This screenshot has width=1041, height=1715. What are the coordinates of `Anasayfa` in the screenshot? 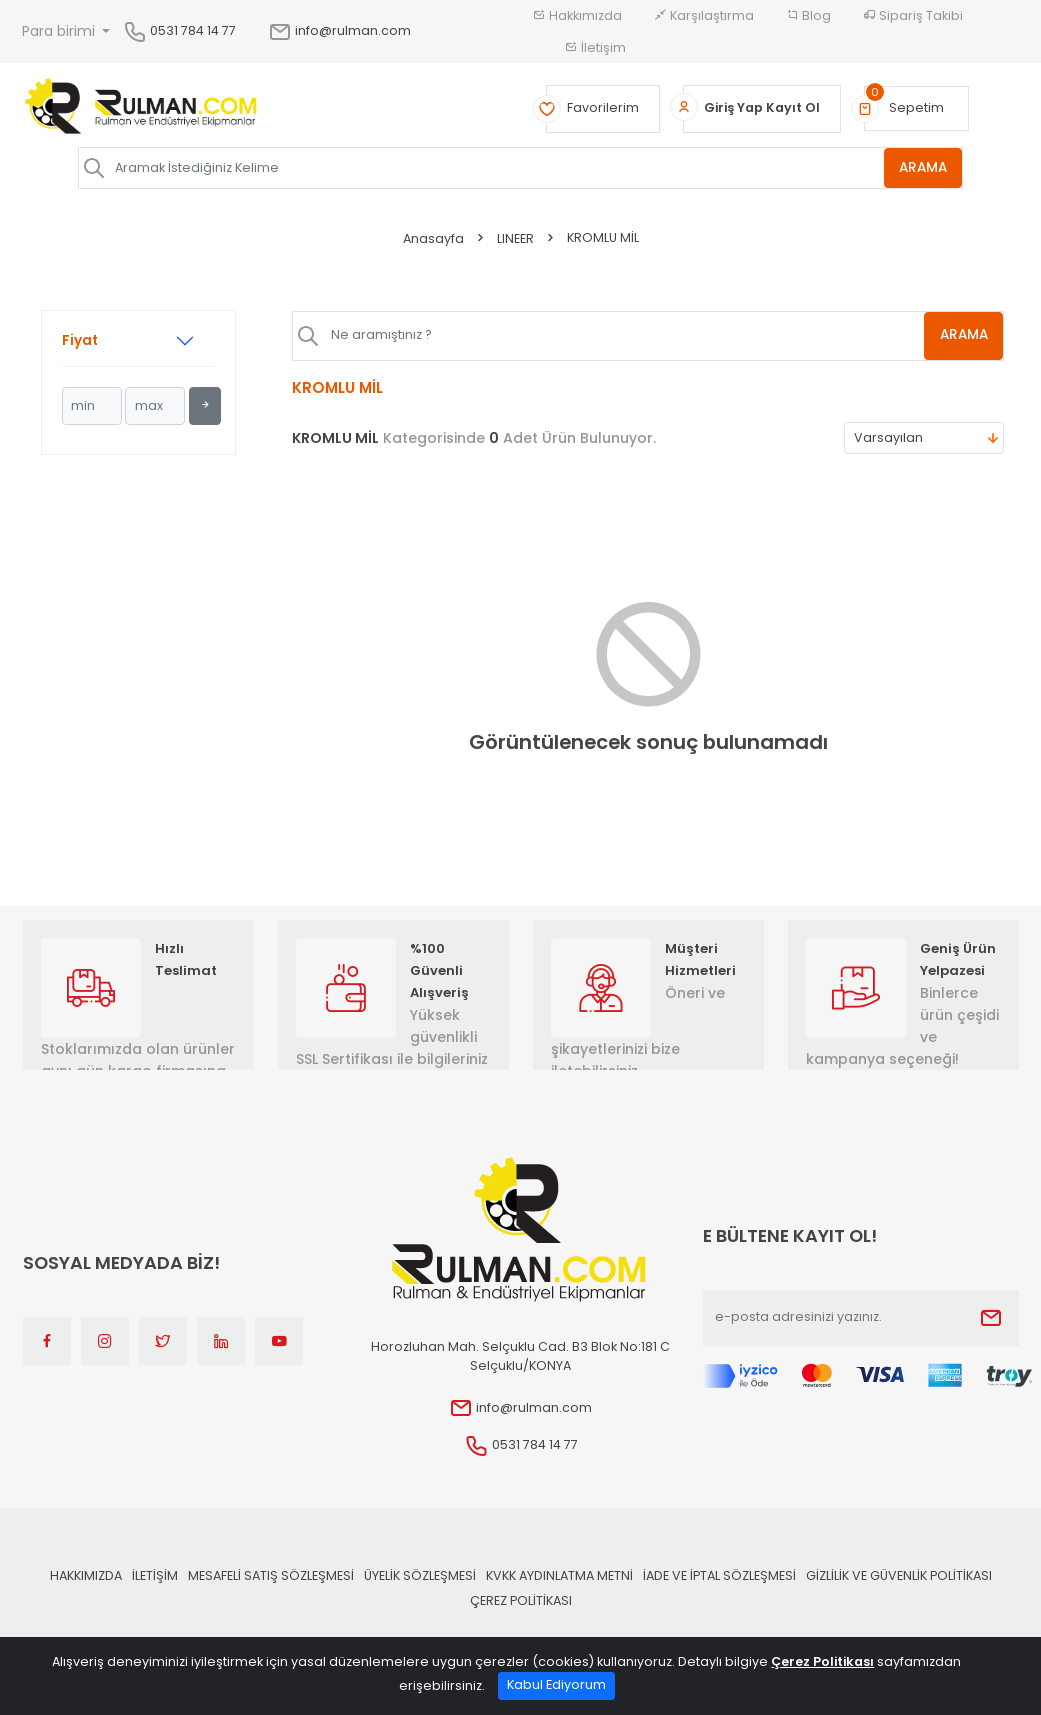 It's located at (433, 238).